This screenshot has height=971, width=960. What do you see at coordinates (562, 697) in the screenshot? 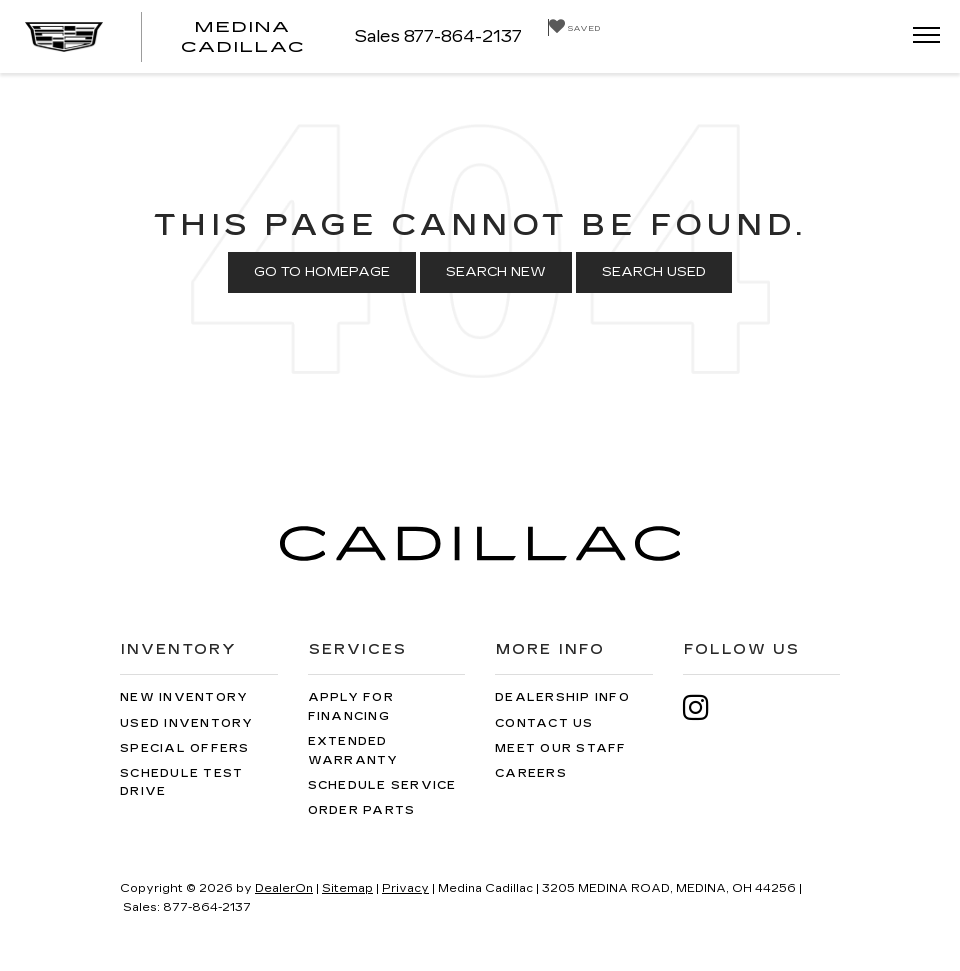
I see `Dealership Info` at bounding box center [562, 697].